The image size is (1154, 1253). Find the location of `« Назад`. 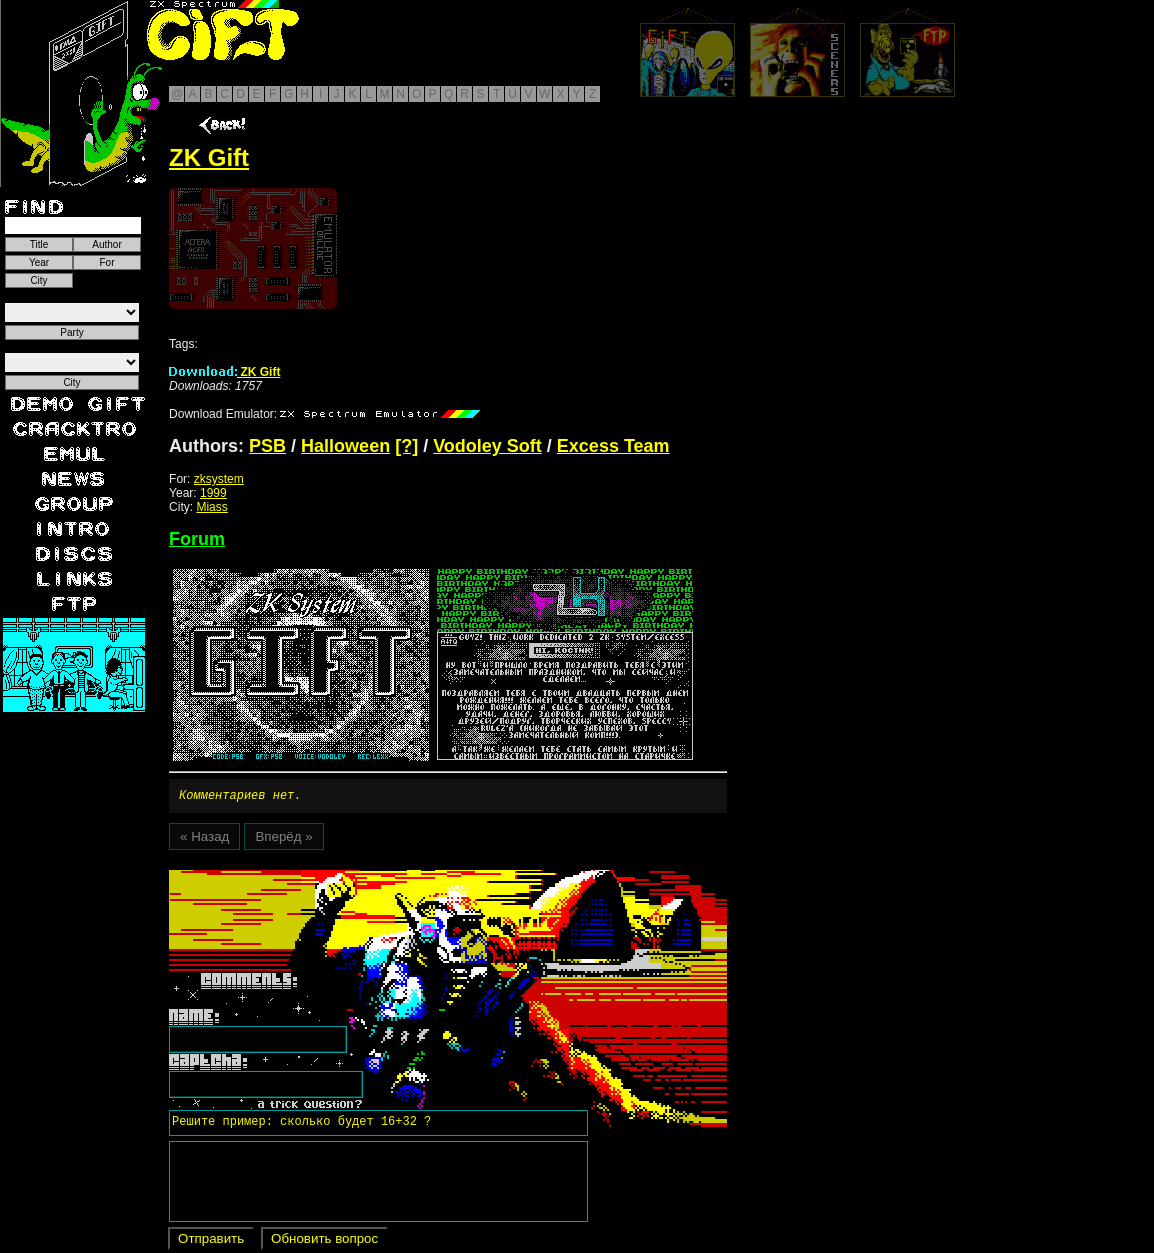

« Назад is located at coordinates (204, 839).